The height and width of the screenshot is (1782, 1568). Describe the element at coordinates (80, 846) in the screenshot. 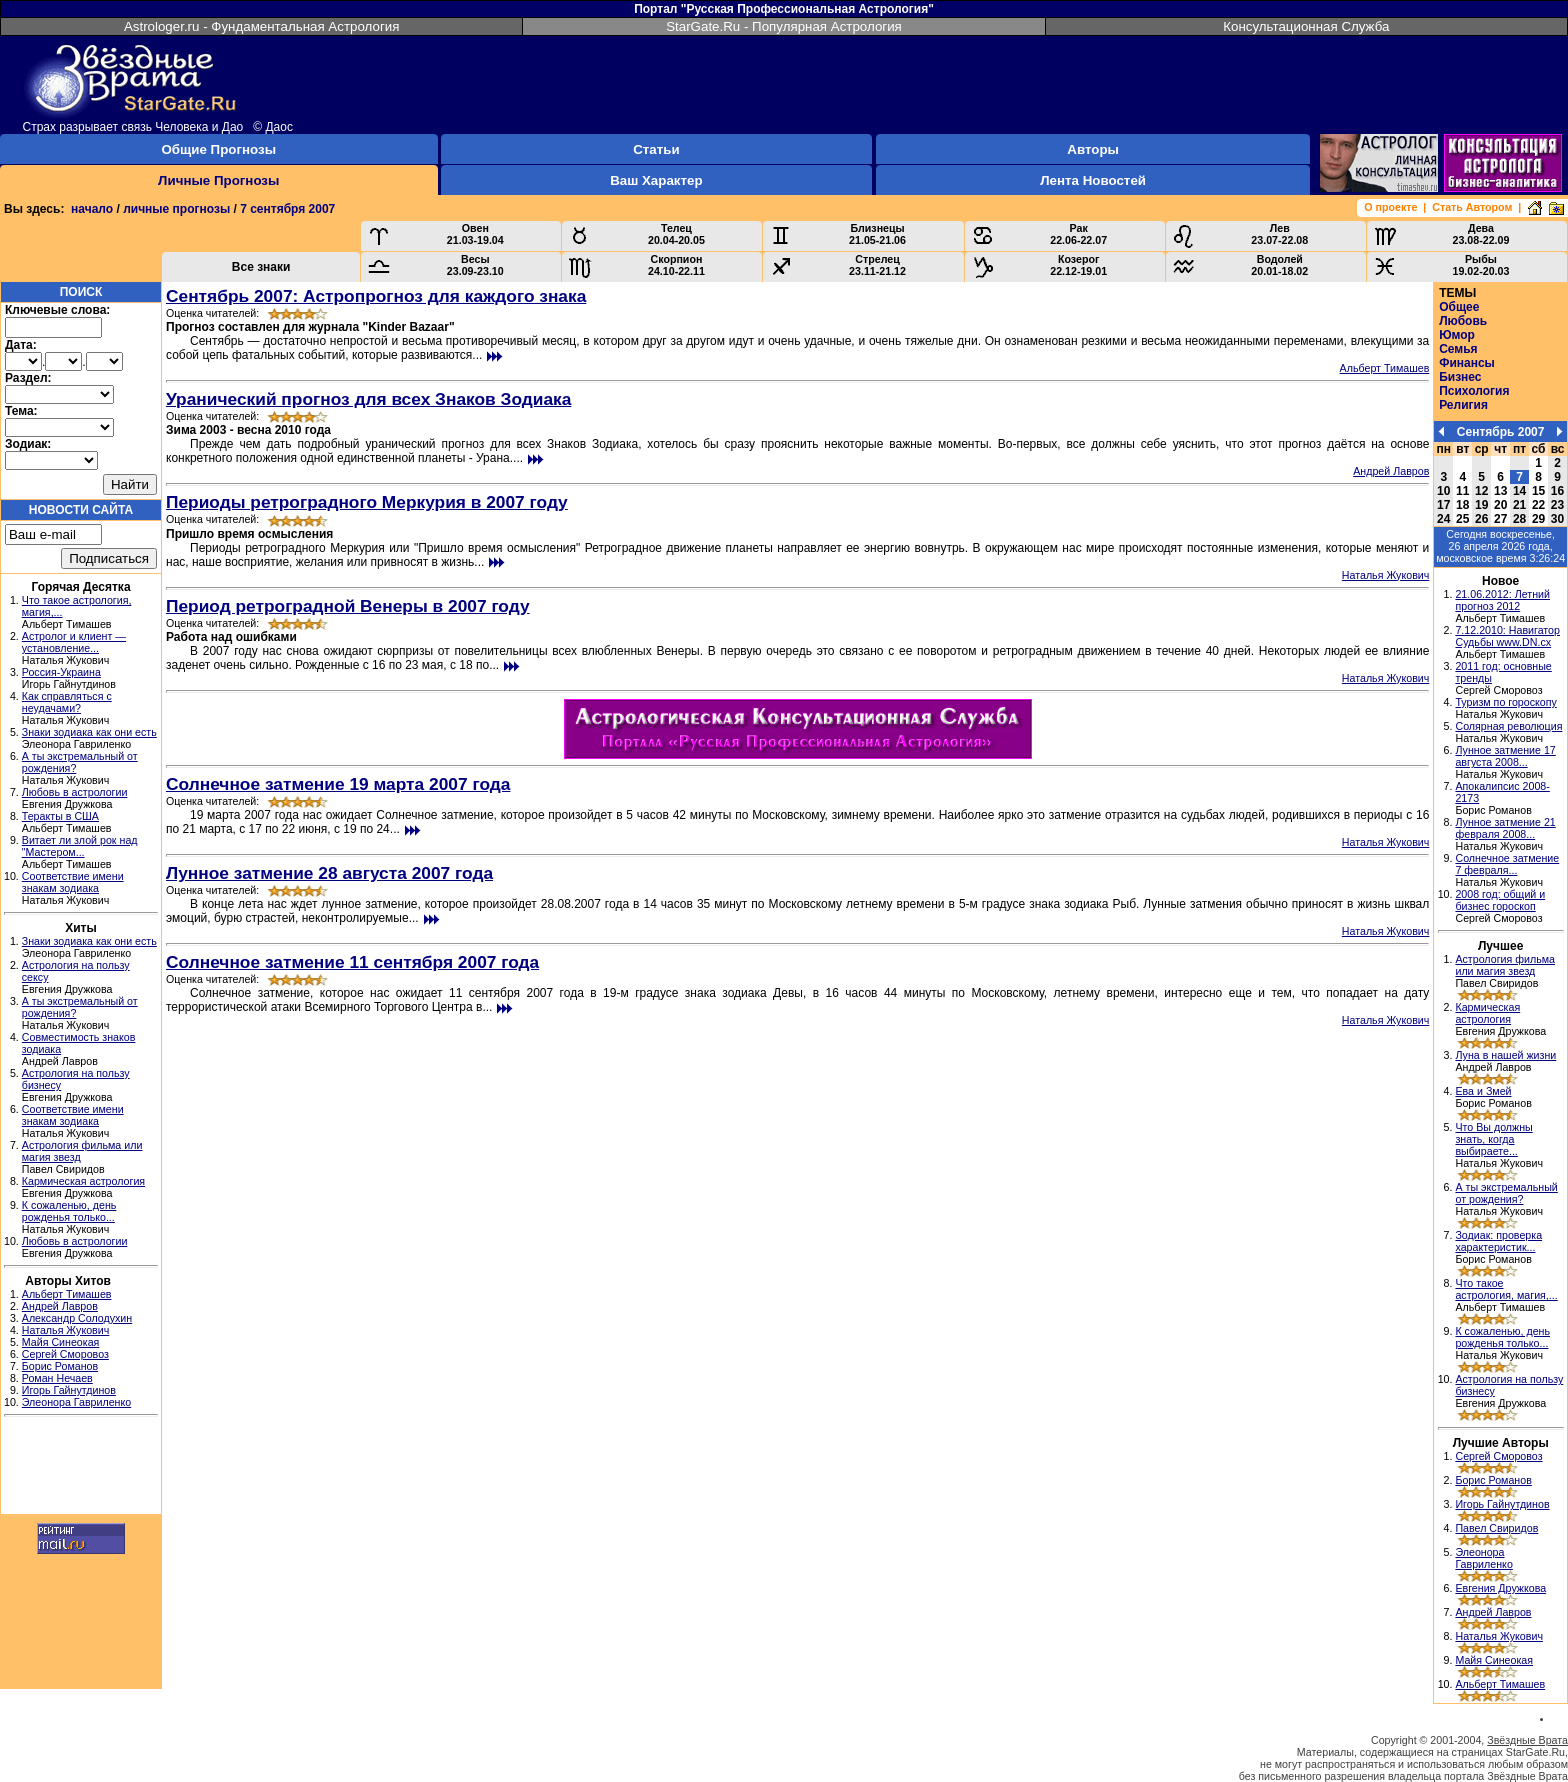

I see `Витает ли злой рок над "Мастером...` at that location.